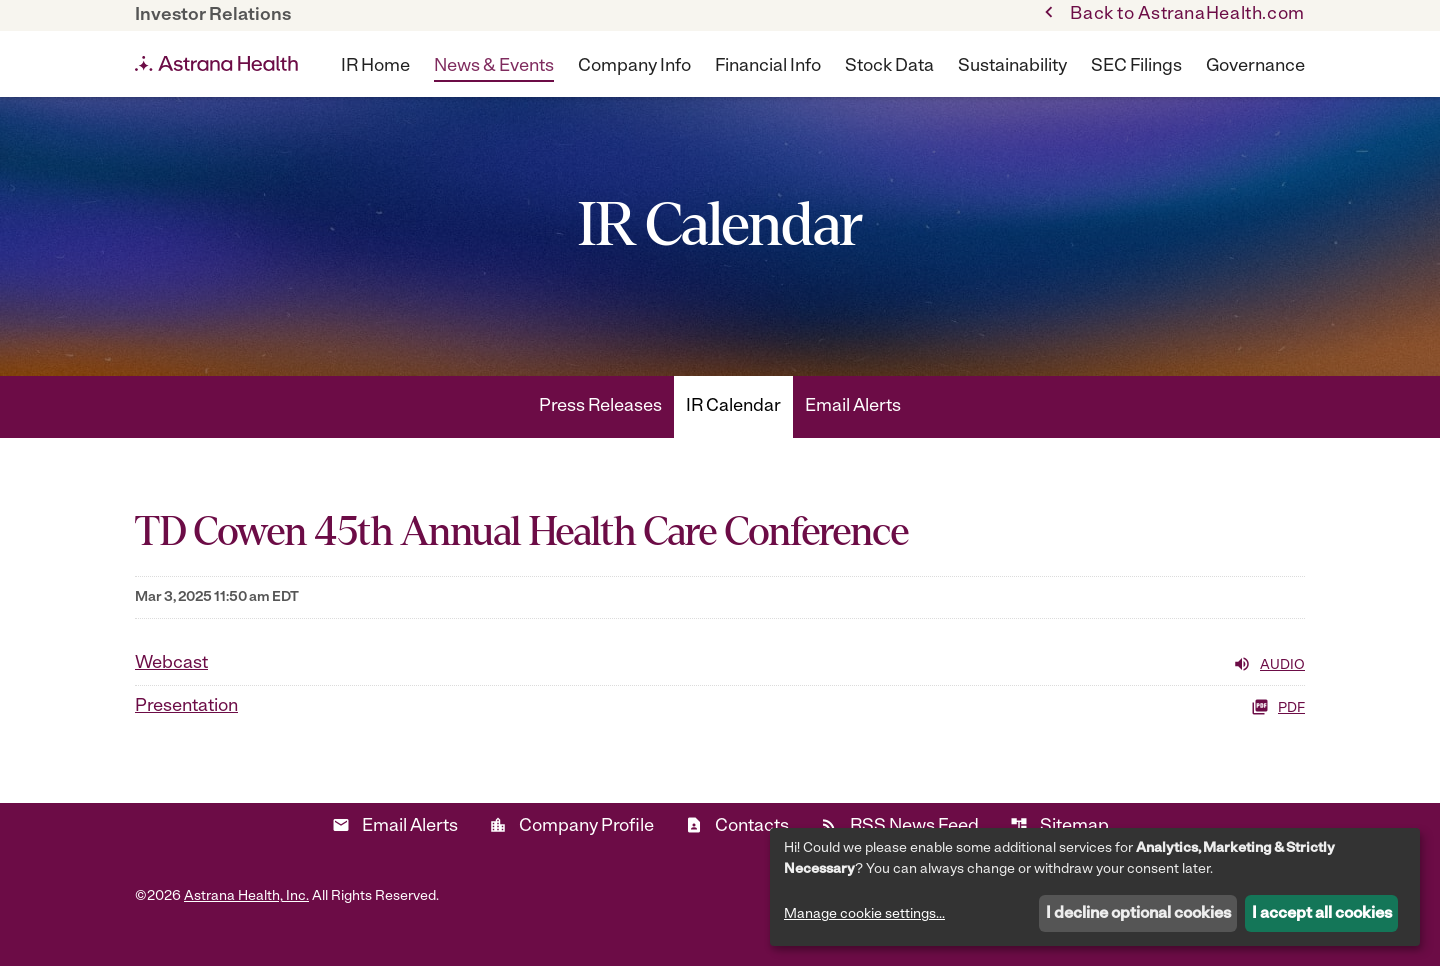  I want to click on SEC Filings, so click(1136, 66).